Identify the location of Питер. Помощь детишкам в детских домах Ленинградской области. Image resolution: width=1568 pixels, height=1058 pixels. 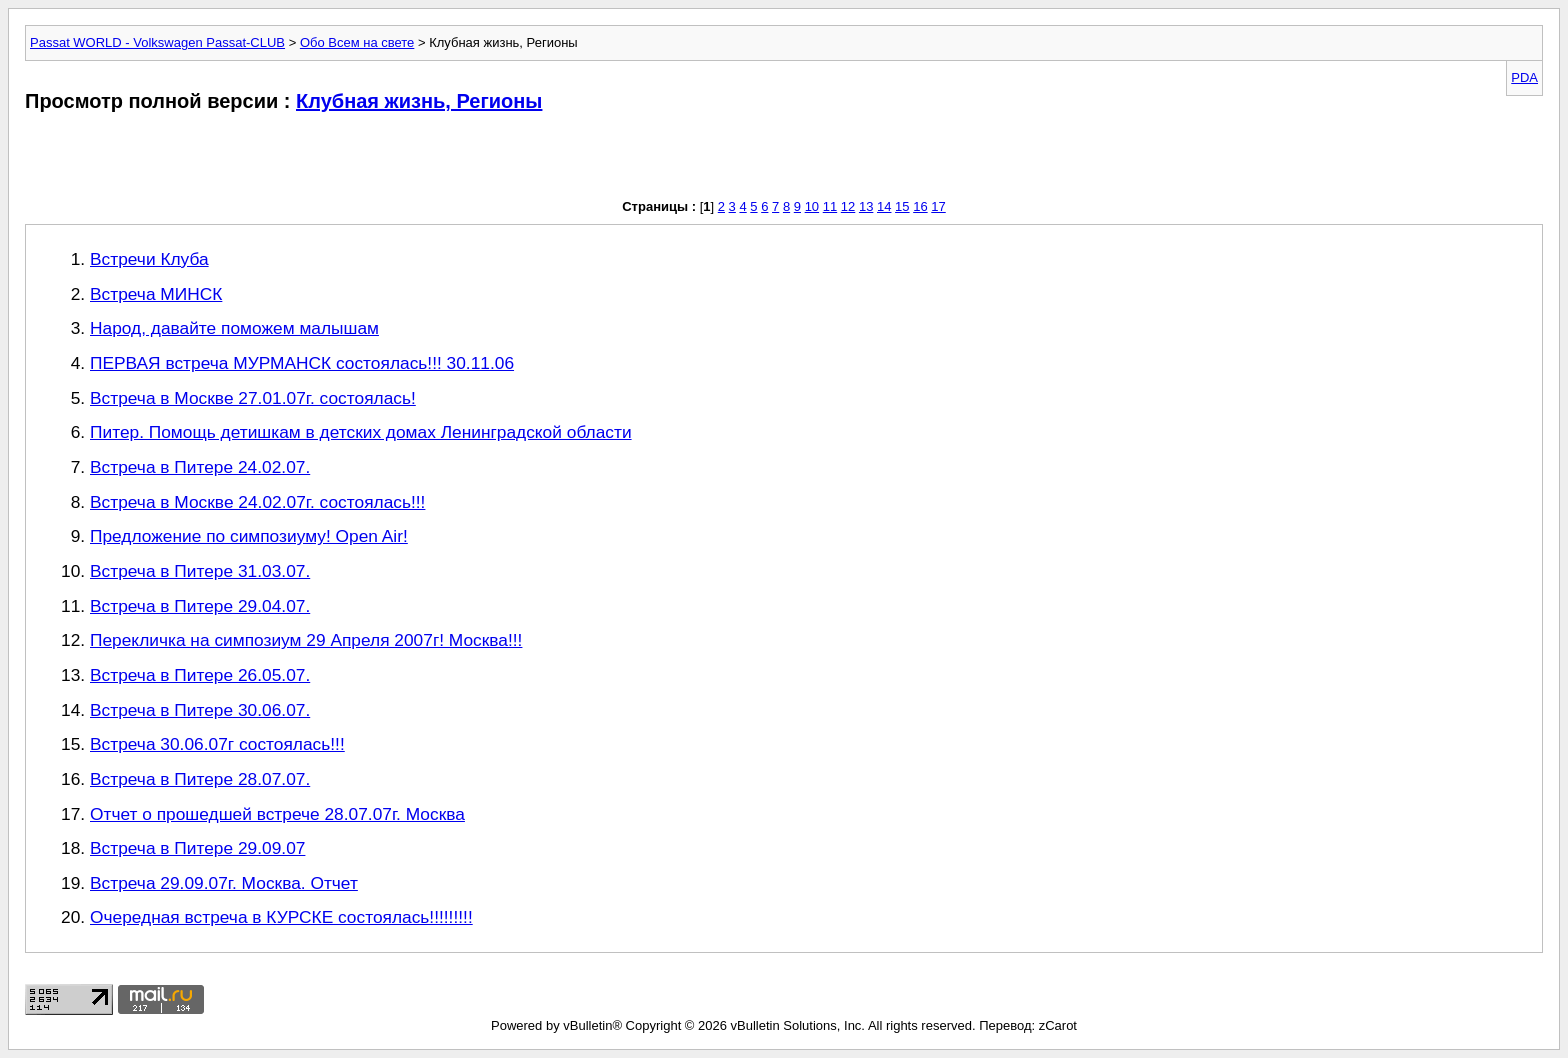
(361, 432).